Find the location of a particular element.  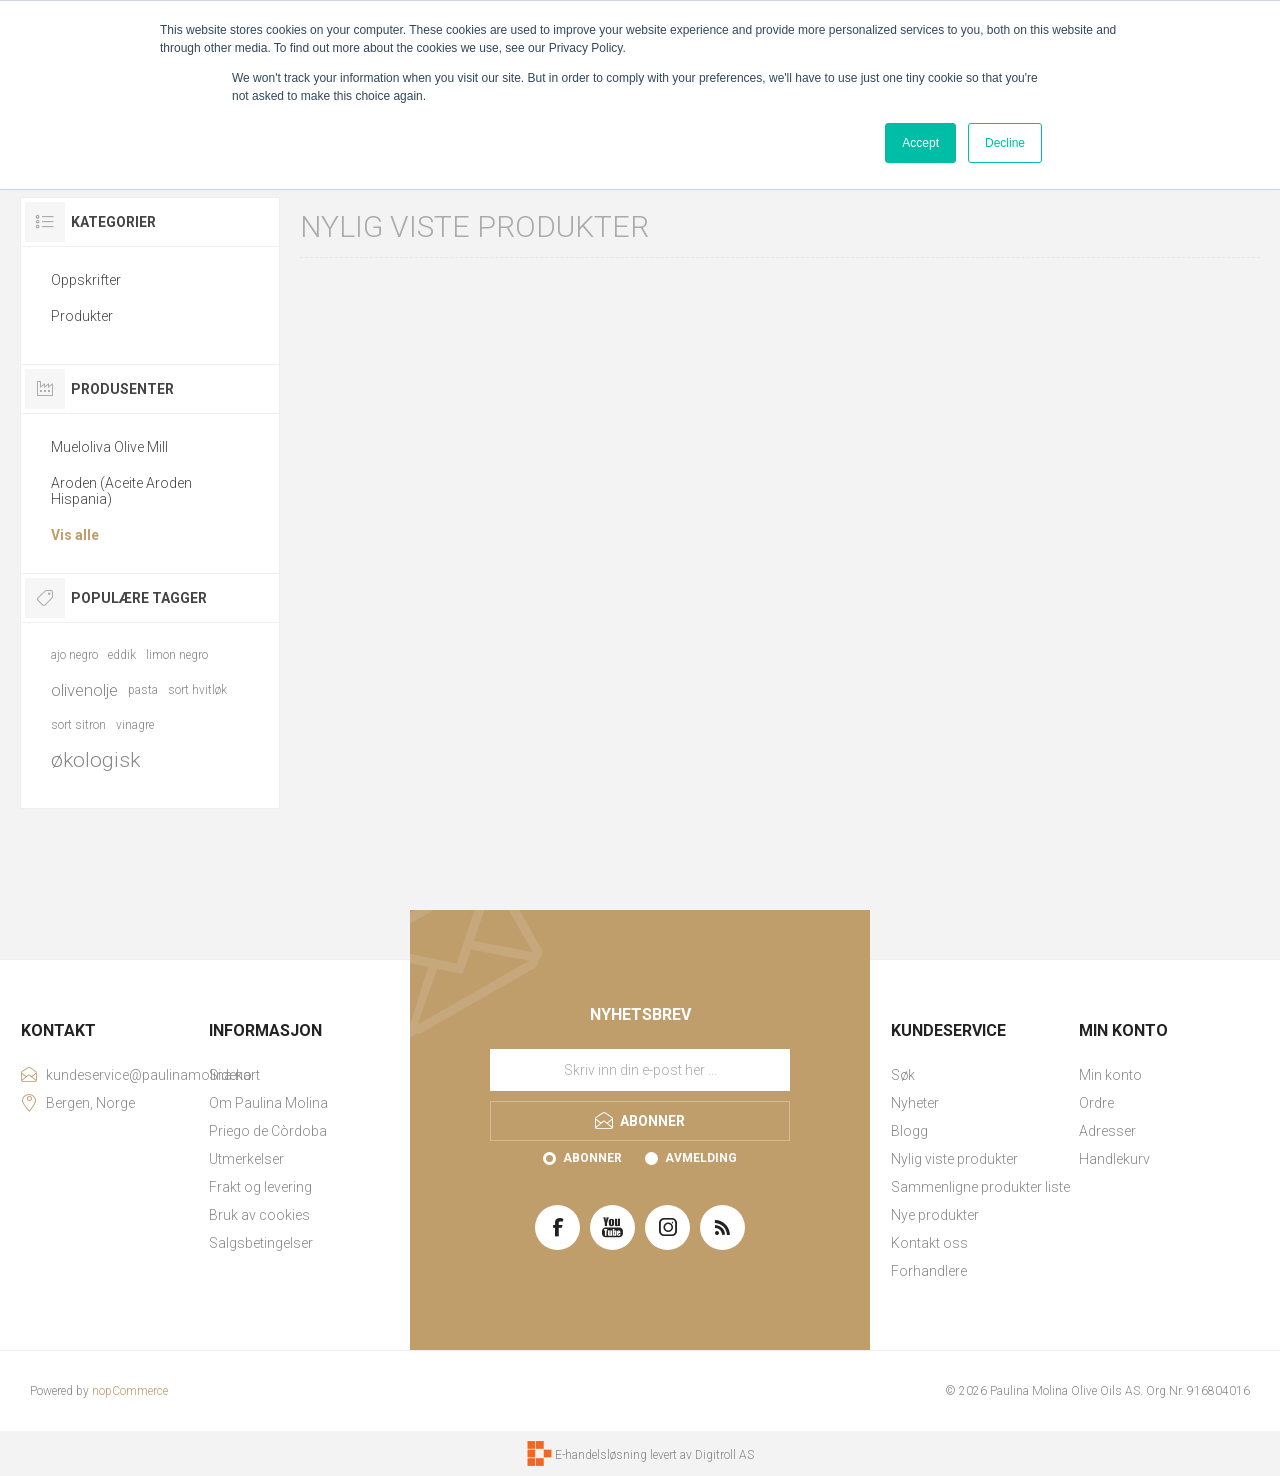

Min konto is located at coordinates (1110, 1075).